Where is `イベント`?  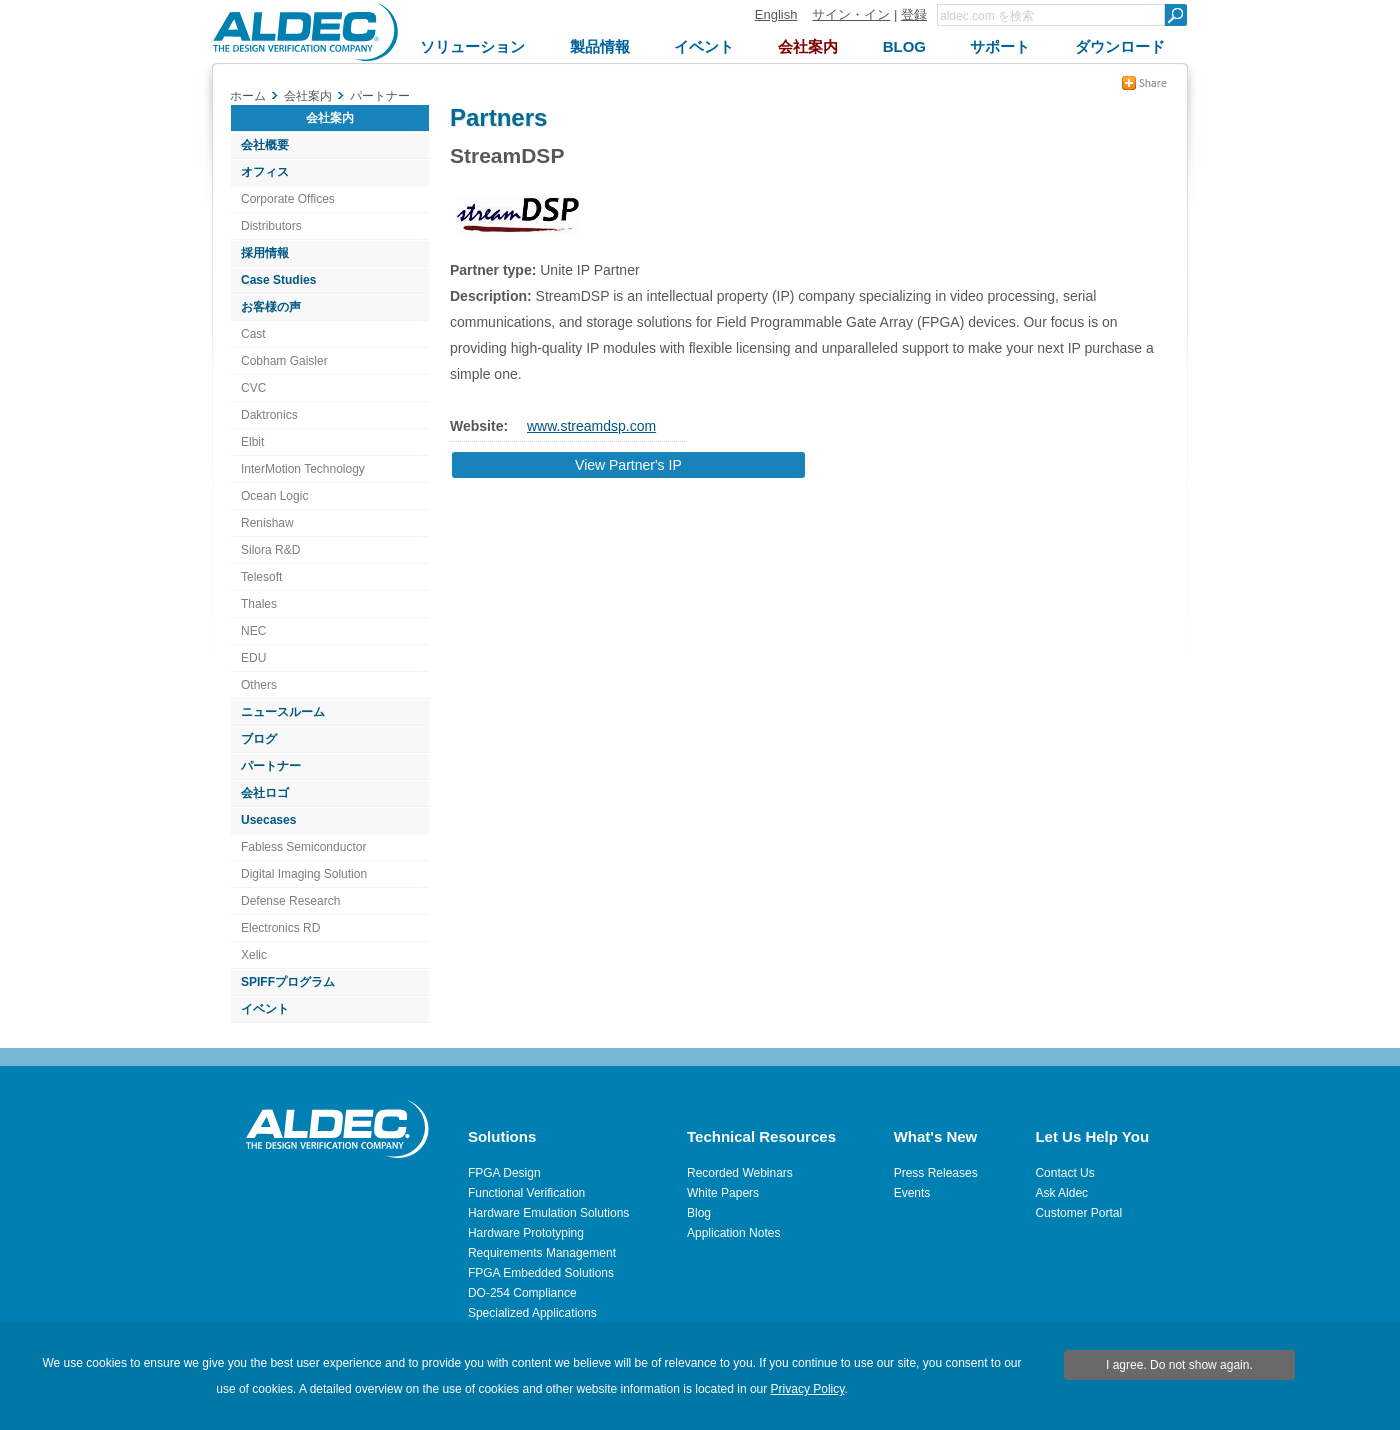 イベント is located at coordinates (265, 1009).